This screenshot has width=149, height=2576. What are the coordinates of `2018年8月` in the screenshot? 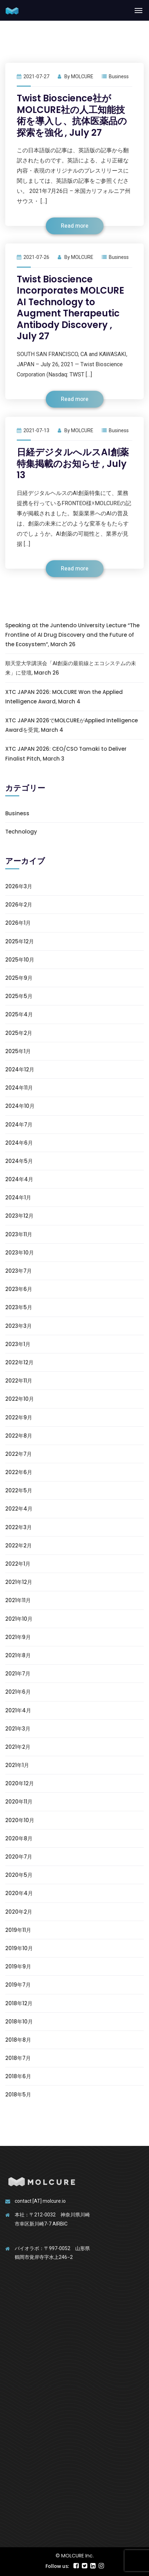 It's located at (18, 2039).